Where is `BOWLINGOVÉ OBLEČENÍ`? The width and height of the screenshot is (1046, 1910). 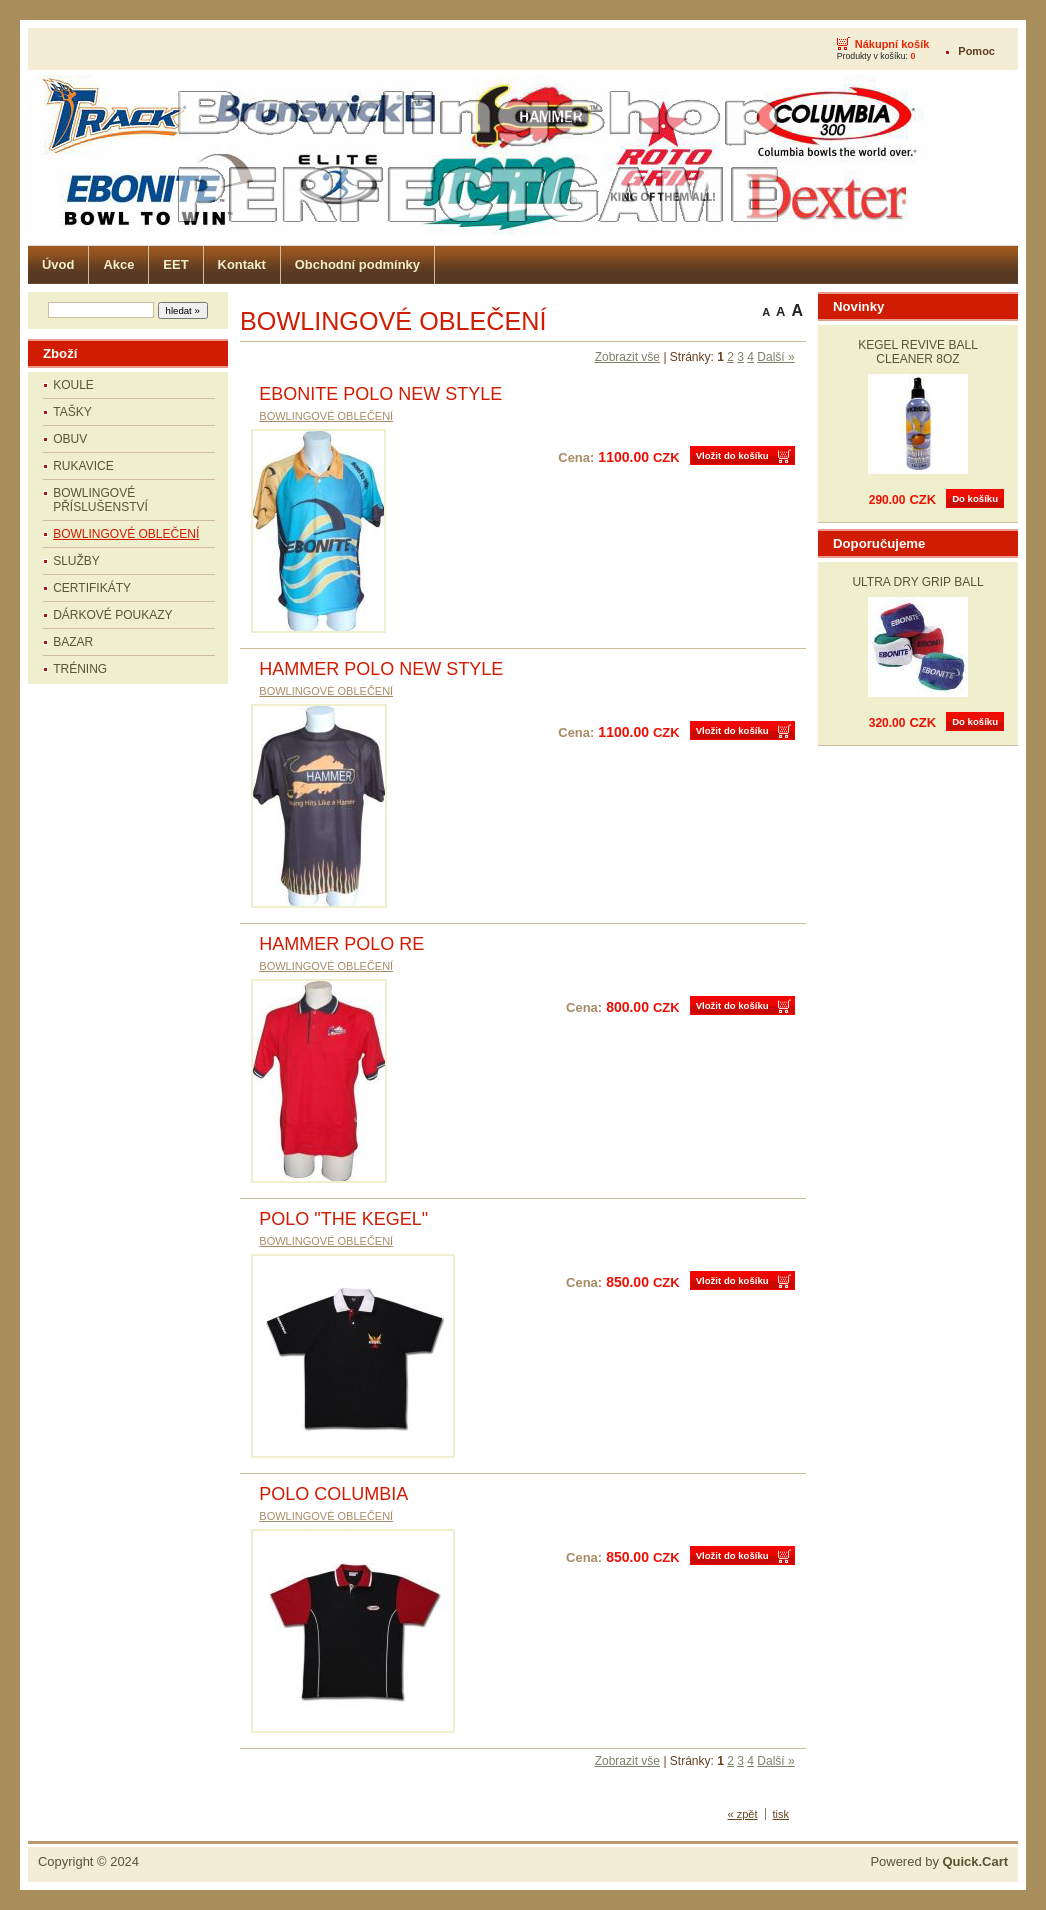 BOWLINGOVÉ OBLEČENÍ is located at coordinates (126, 534).